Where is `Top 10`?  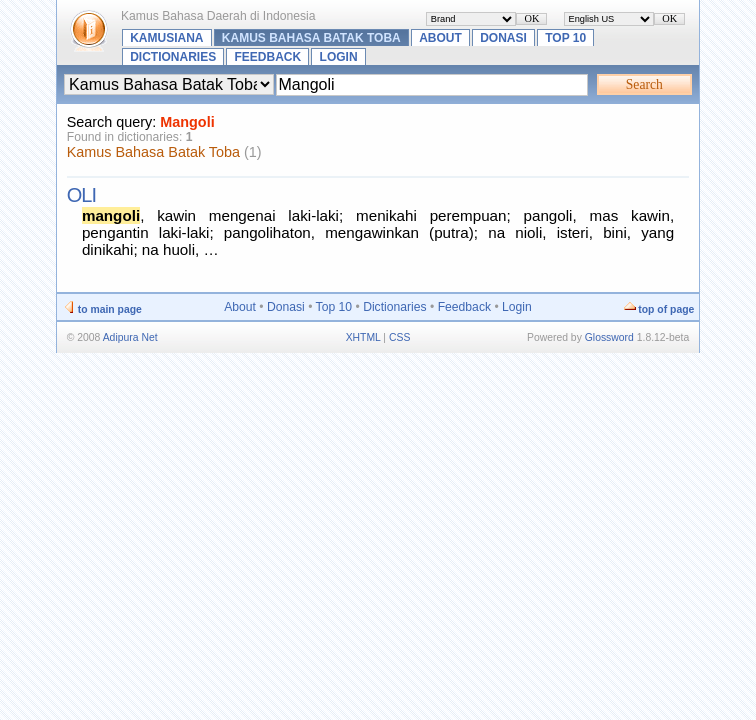
Top 10 is located at coordinates (565, 38).